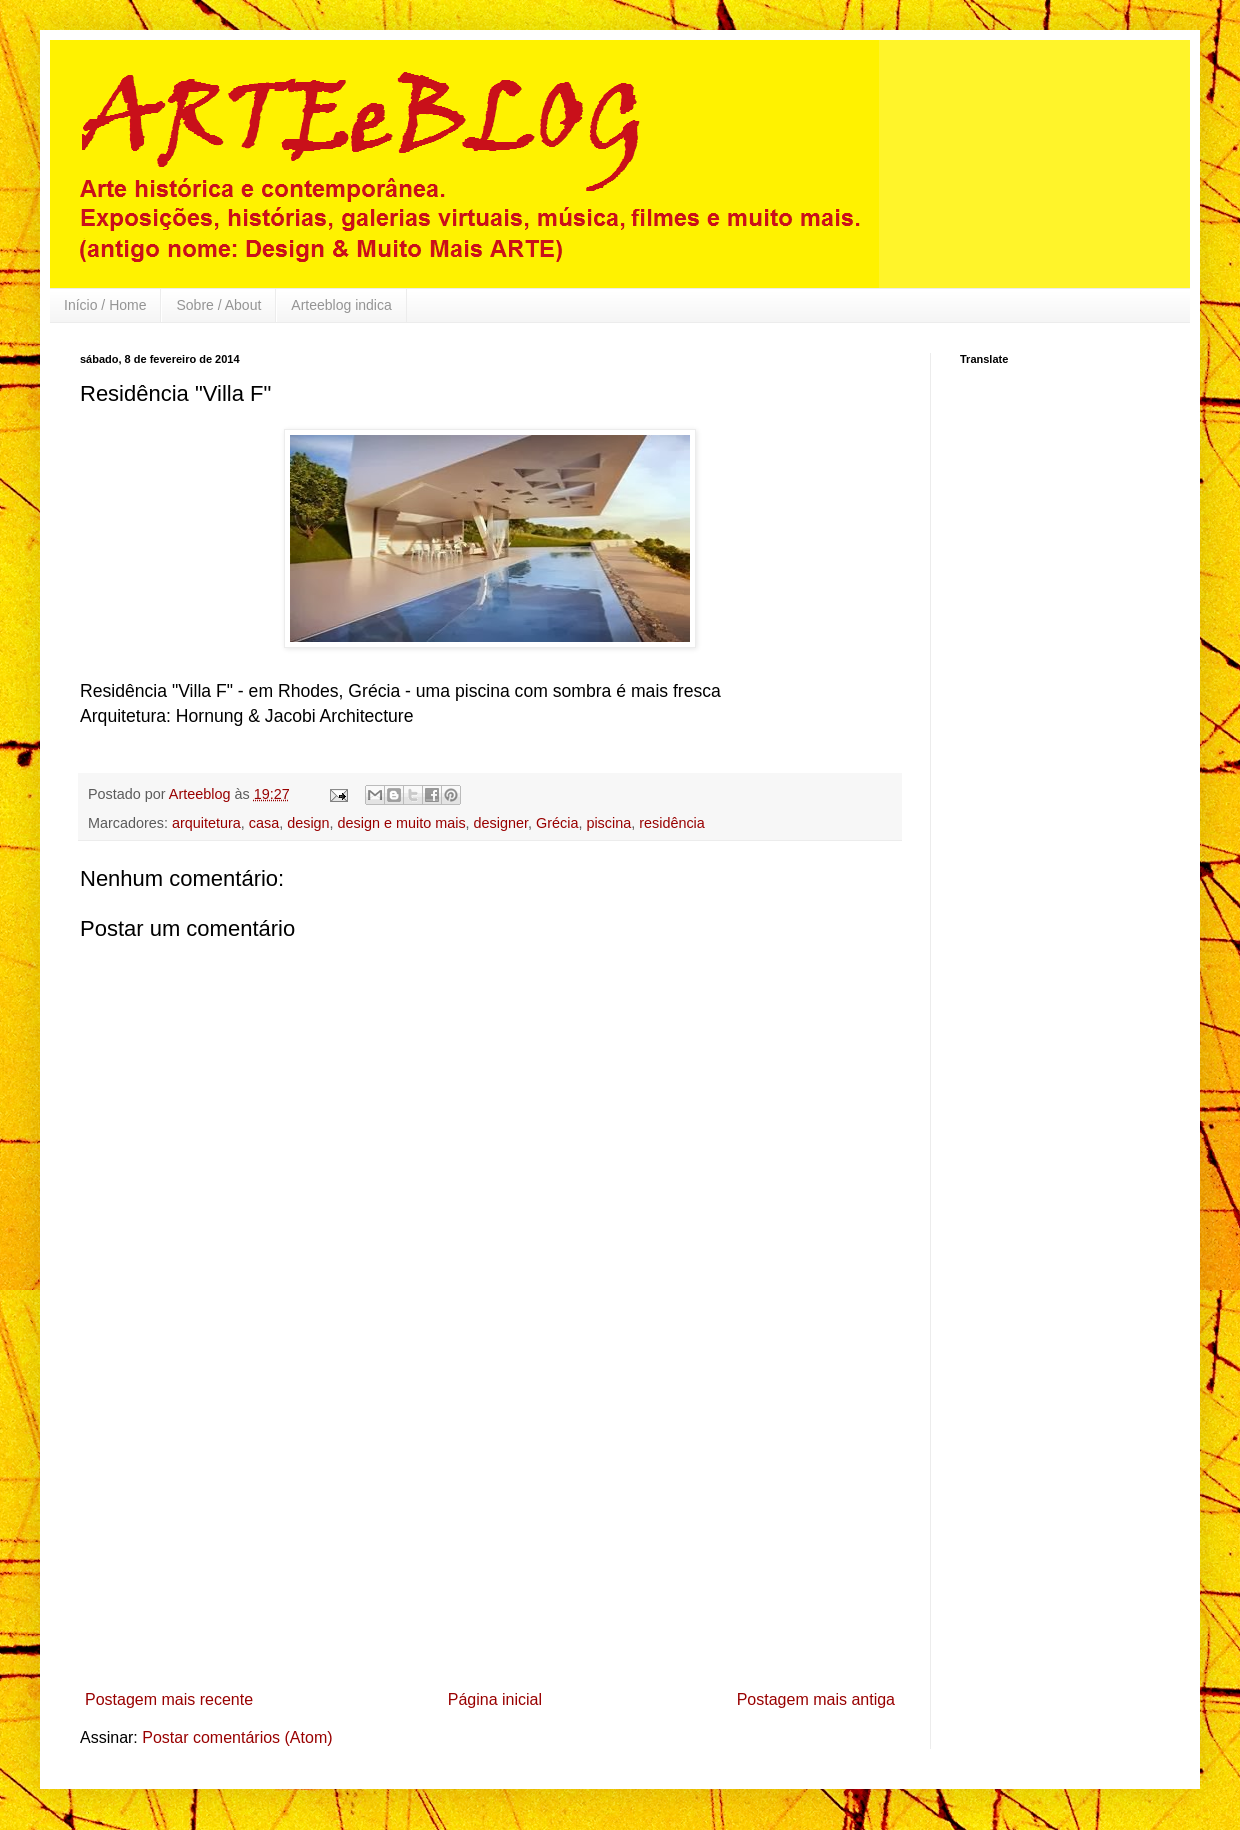 This screenshot has height=1830, width=1240. I want to click on Página inicial, so click(495, 1699).